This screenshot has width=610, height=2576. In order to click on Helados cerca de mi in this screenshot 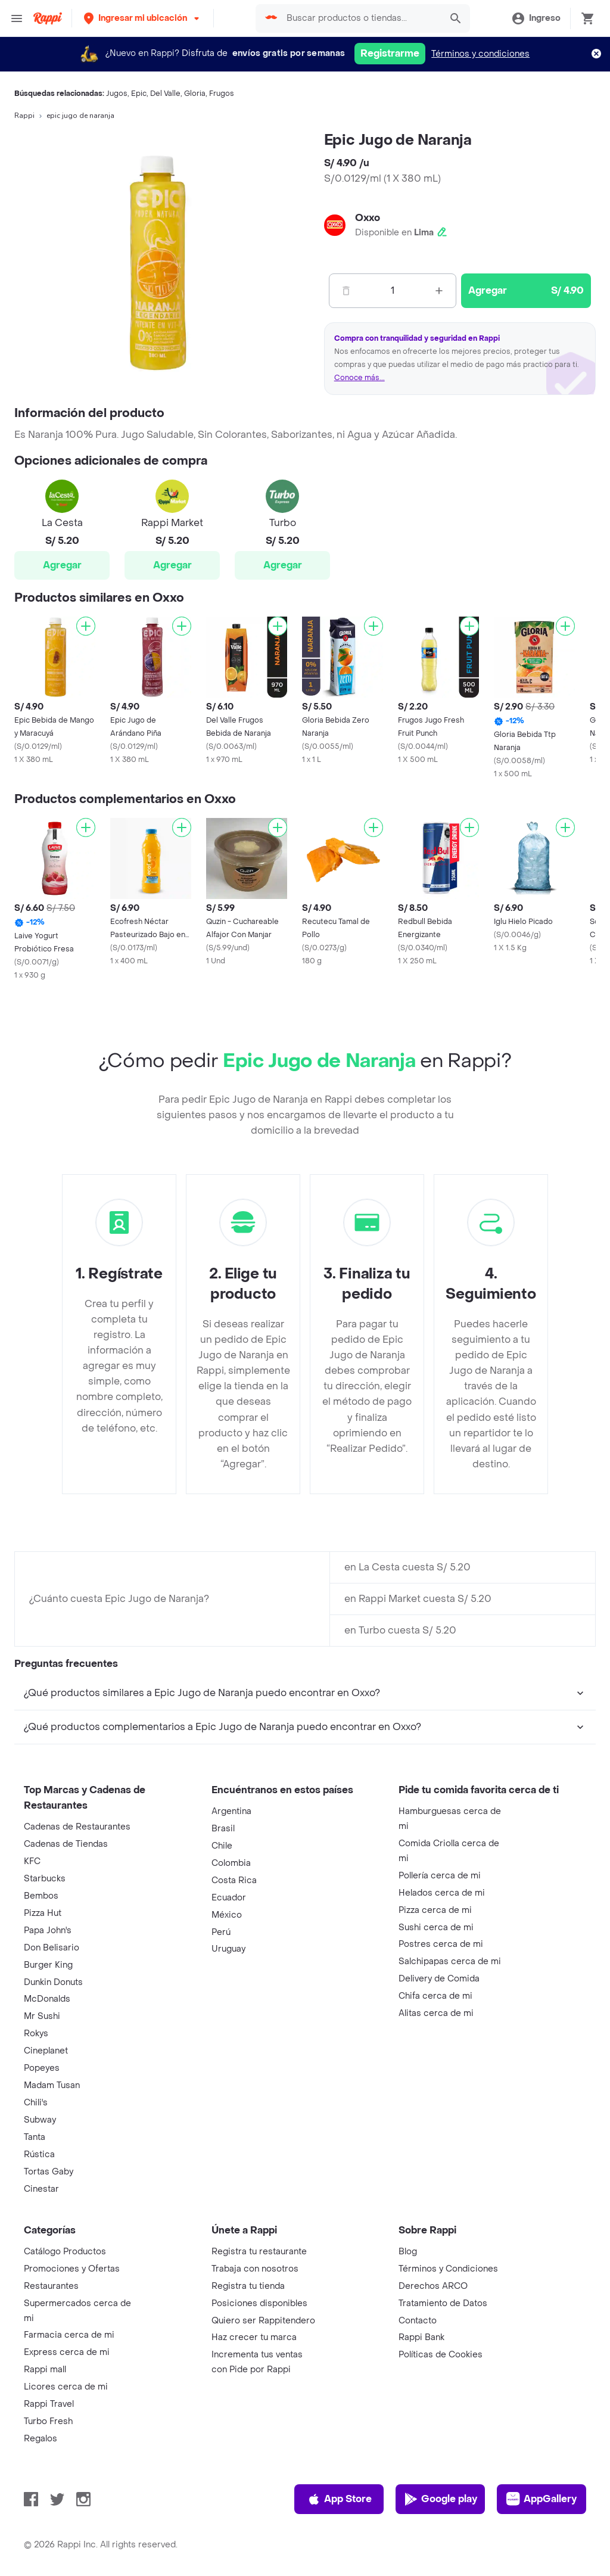, I will do `click(442, 1893)`.